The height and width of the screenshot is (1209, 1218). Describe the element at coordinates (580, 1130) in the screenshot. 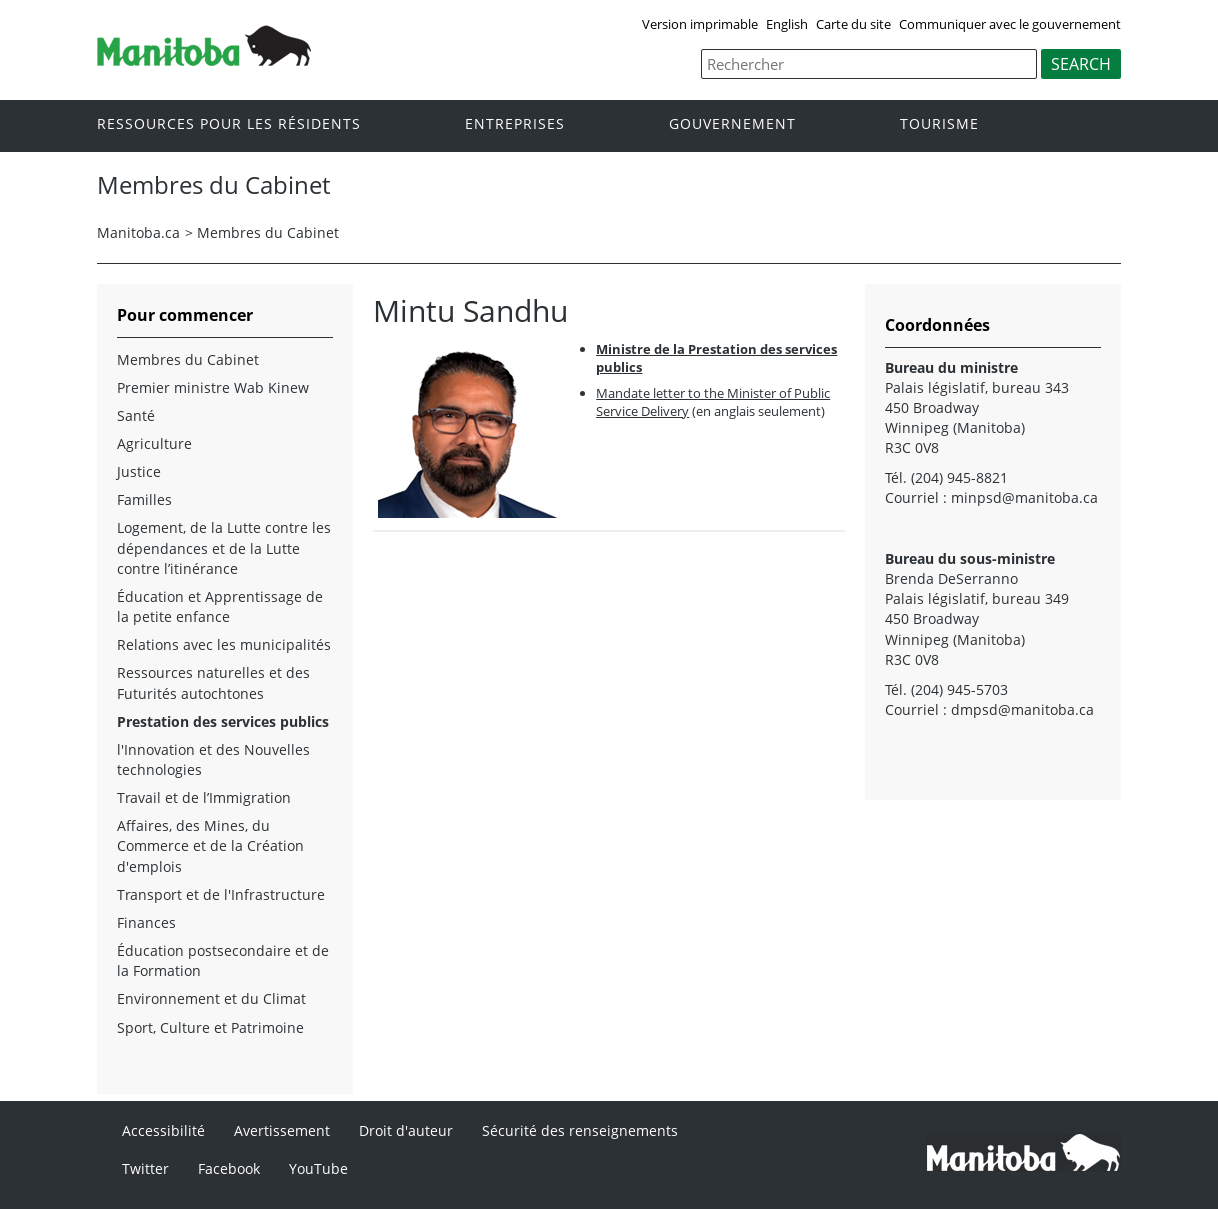

I see `Sécurité des renseignements` at that location.